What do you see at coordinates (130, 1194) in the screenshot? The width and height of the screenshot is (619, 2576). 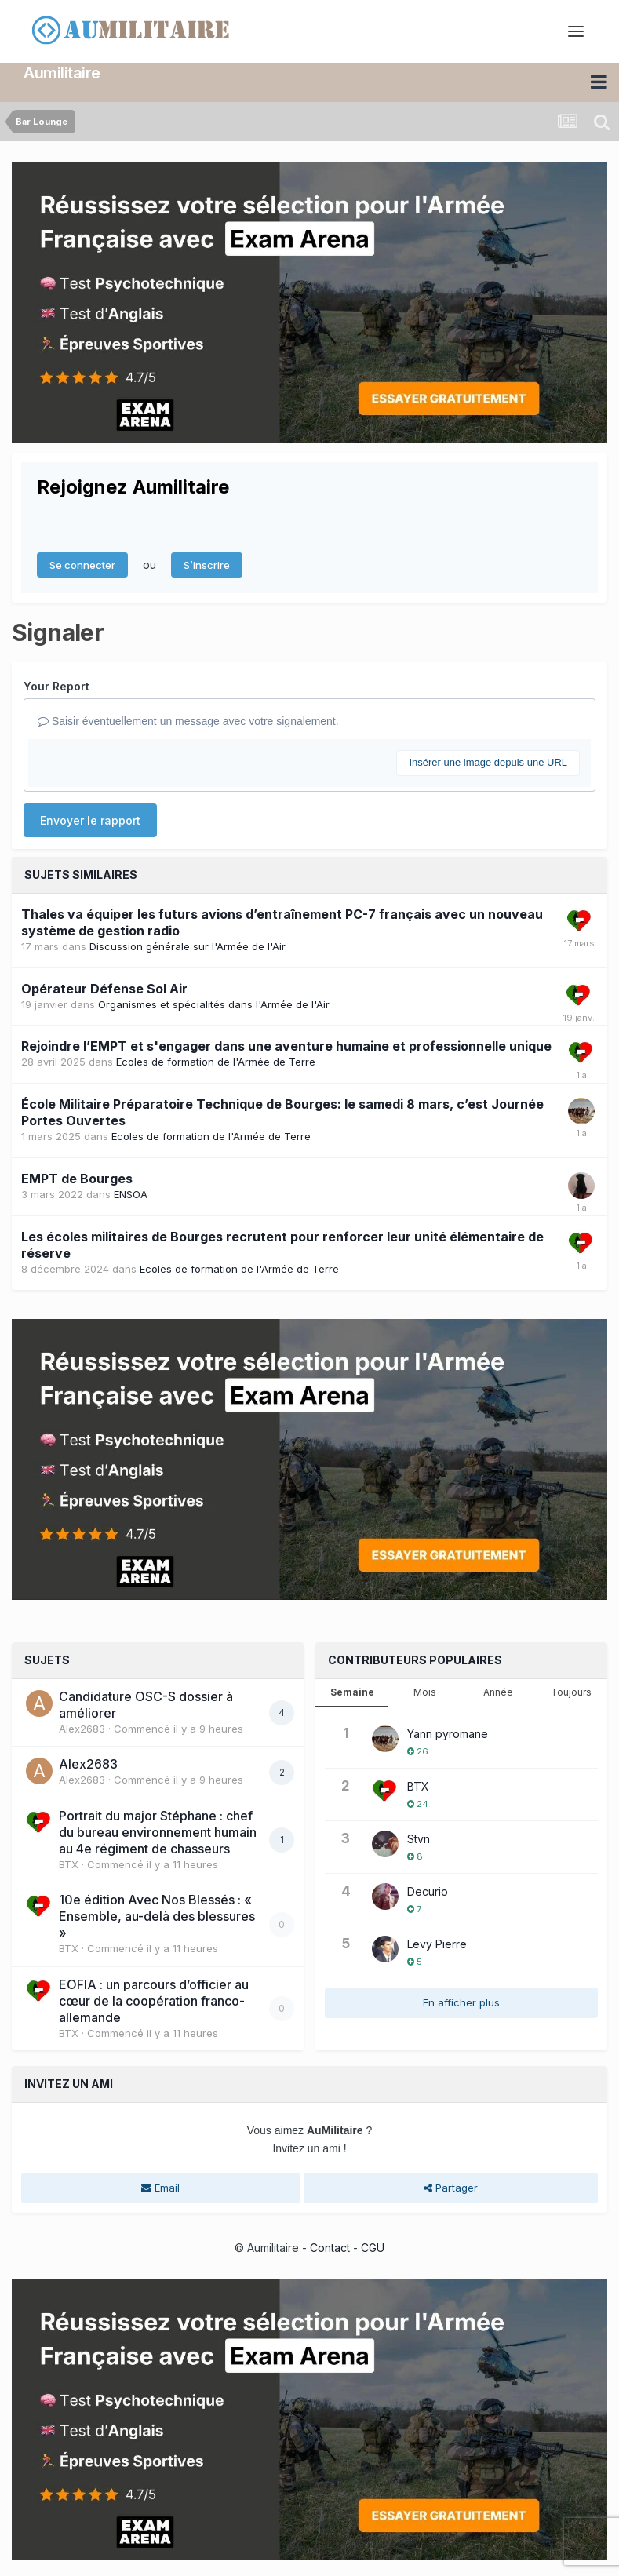 I see `ENSOA` at bounding box center [130, 1194].